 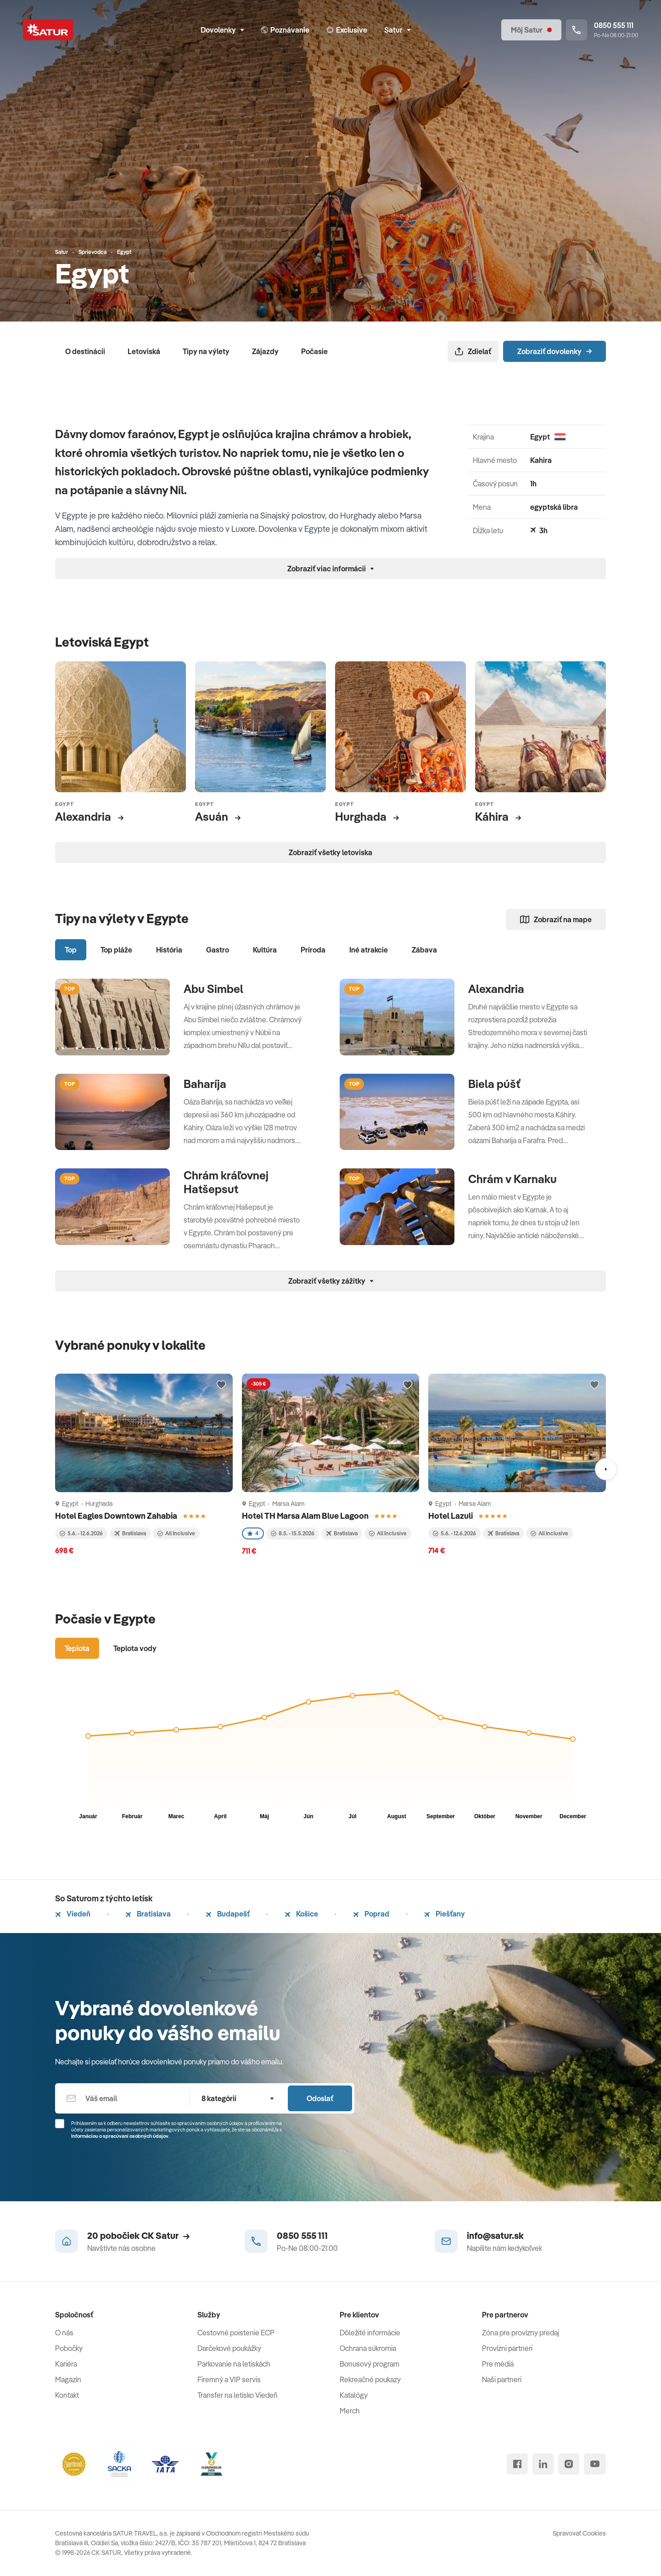 What do you see at coordinates (66, 2363) in the screenshot?
I see `Kariéra` at bounding box center [66, 2363].